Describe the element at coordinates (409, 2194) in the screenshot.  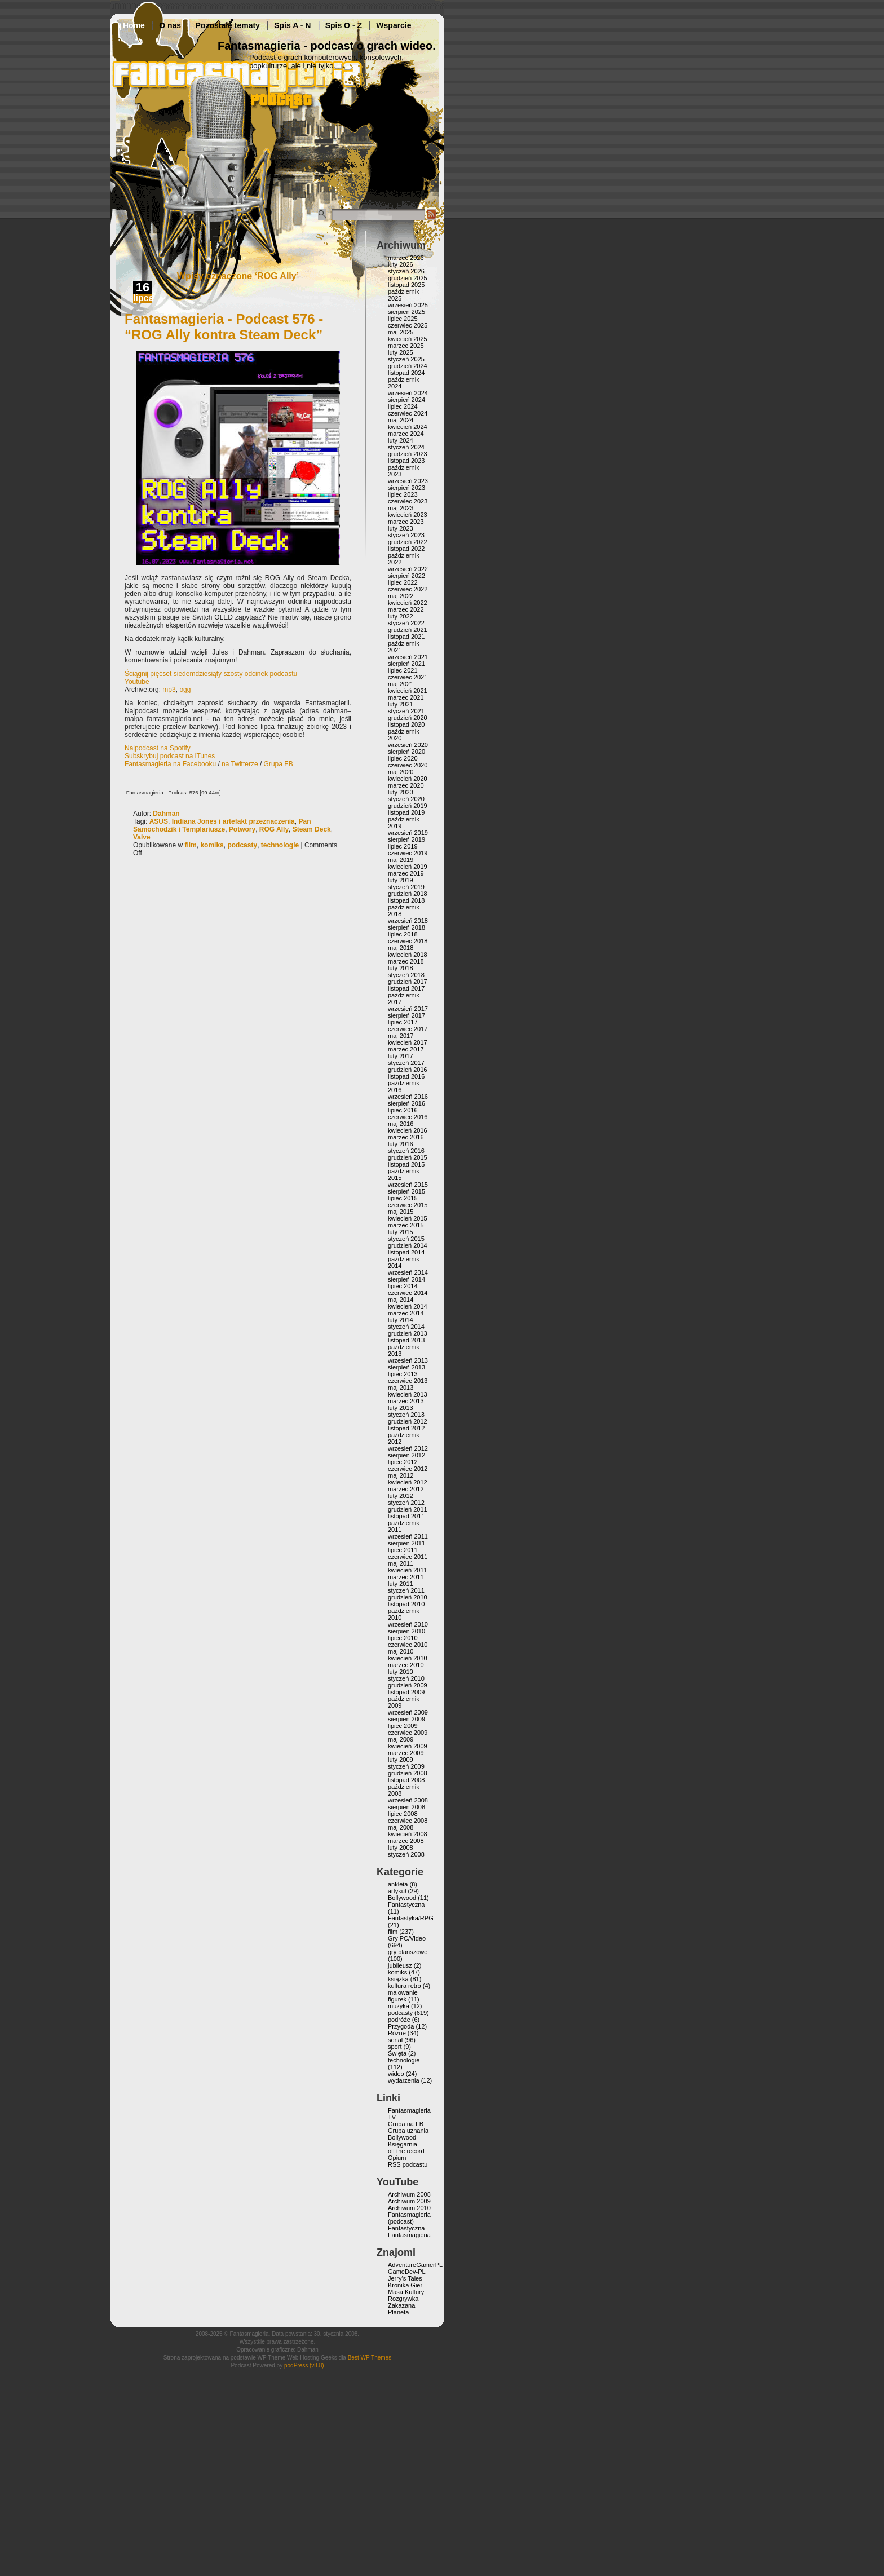
I see `Archiwum 2008` at that location.